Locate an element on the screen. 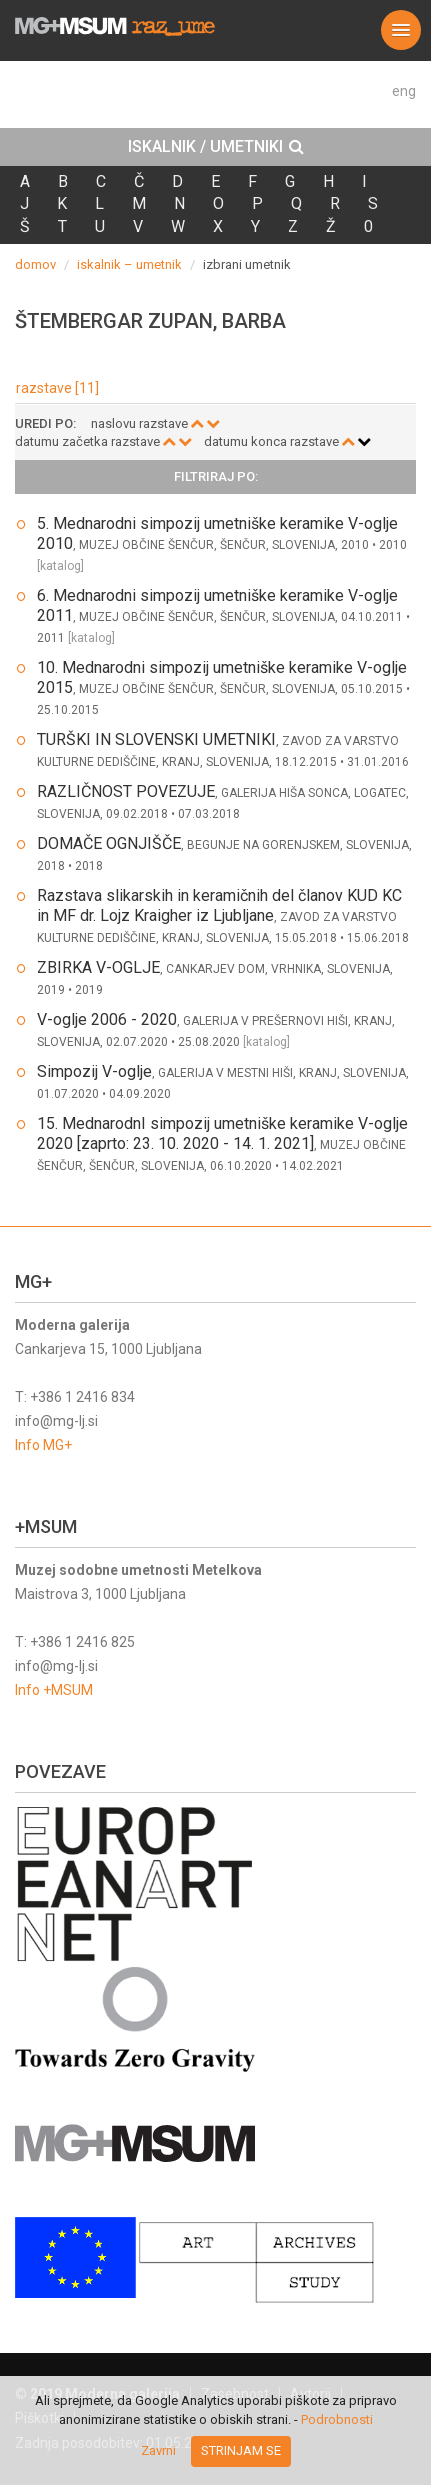 The width and height of the screenshot is (431, 2485). Strinjam se is located at coordinates (241, 2450).